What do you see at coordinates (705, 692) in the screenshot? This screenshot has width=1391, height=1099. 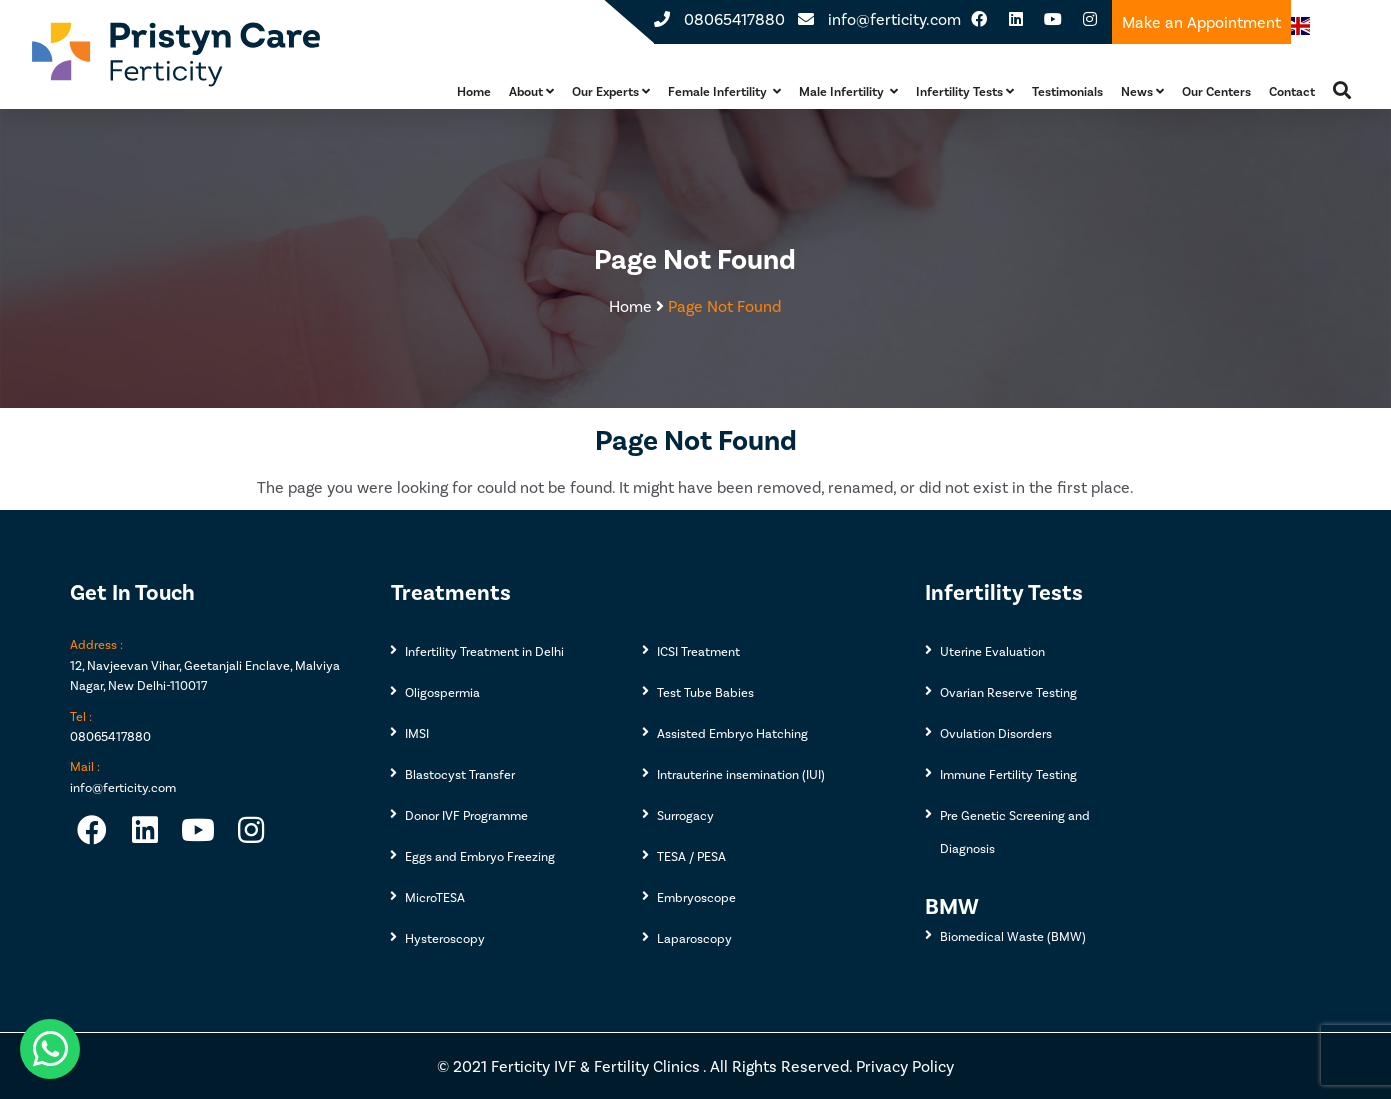 I see `Test Tube Babies` at bounding box center [705, 692].